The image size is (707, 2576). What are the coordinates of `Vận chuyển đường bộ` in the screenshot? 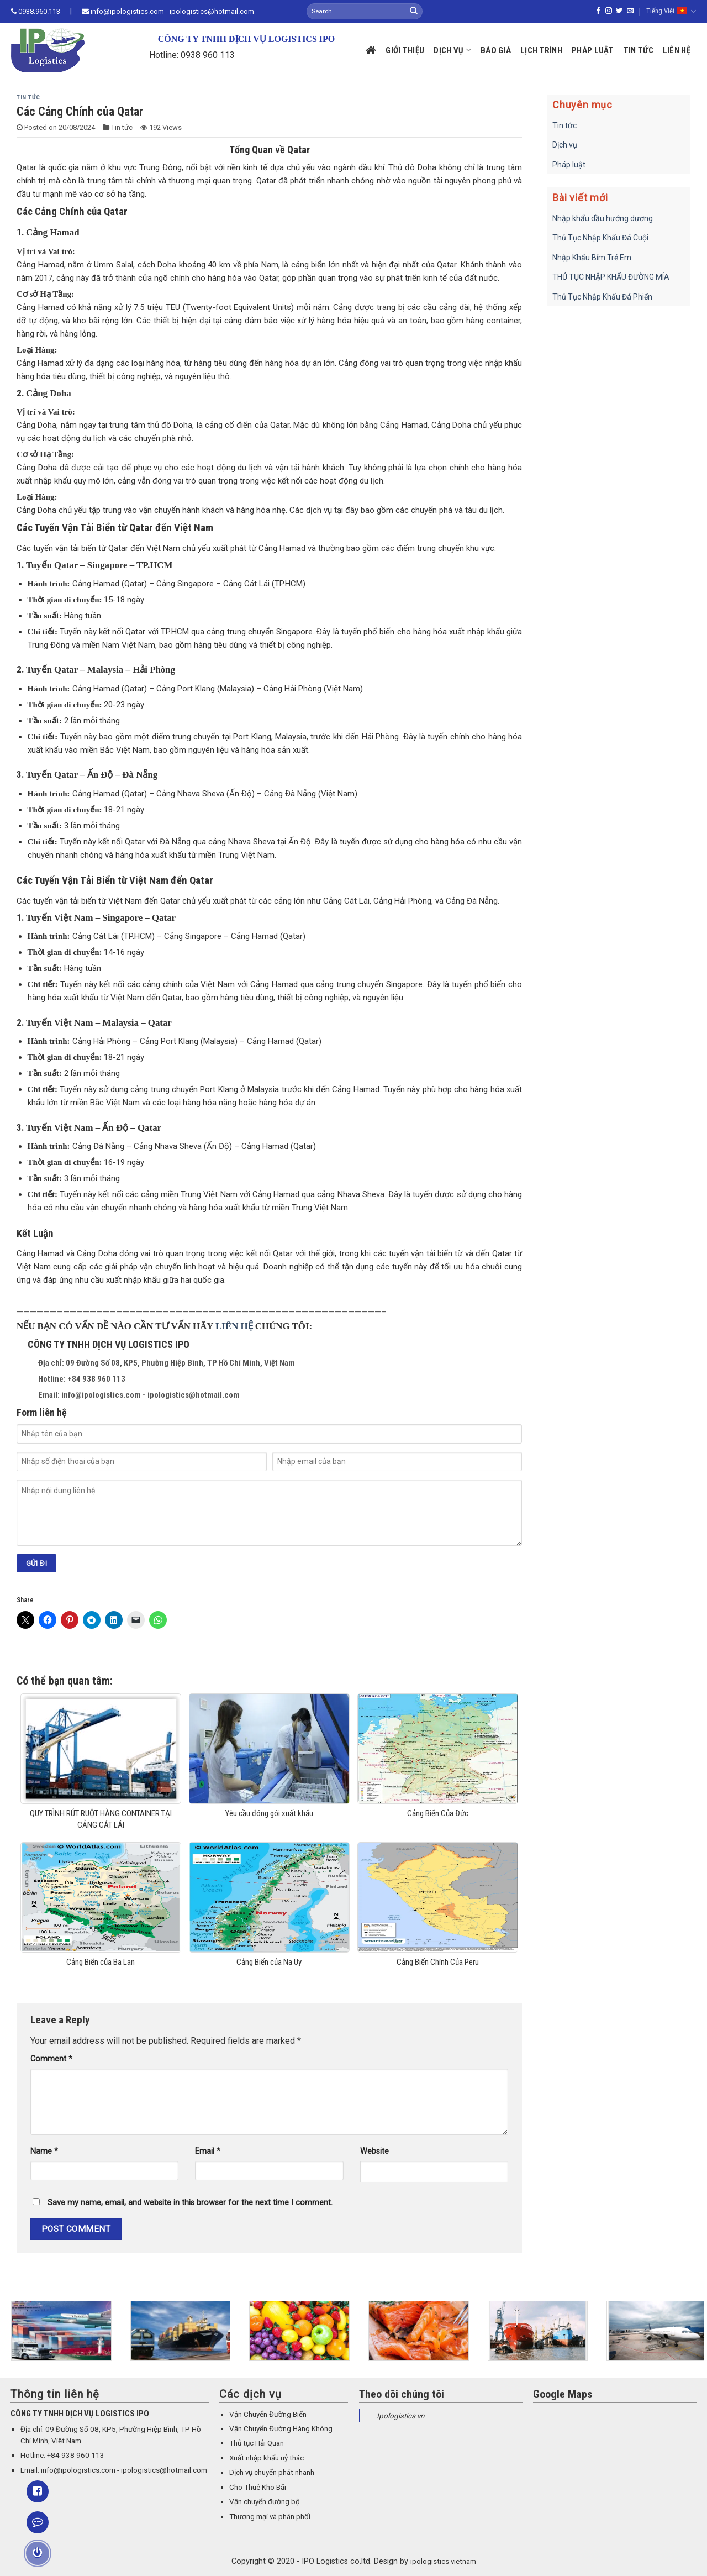 It's located at (264, 2502).